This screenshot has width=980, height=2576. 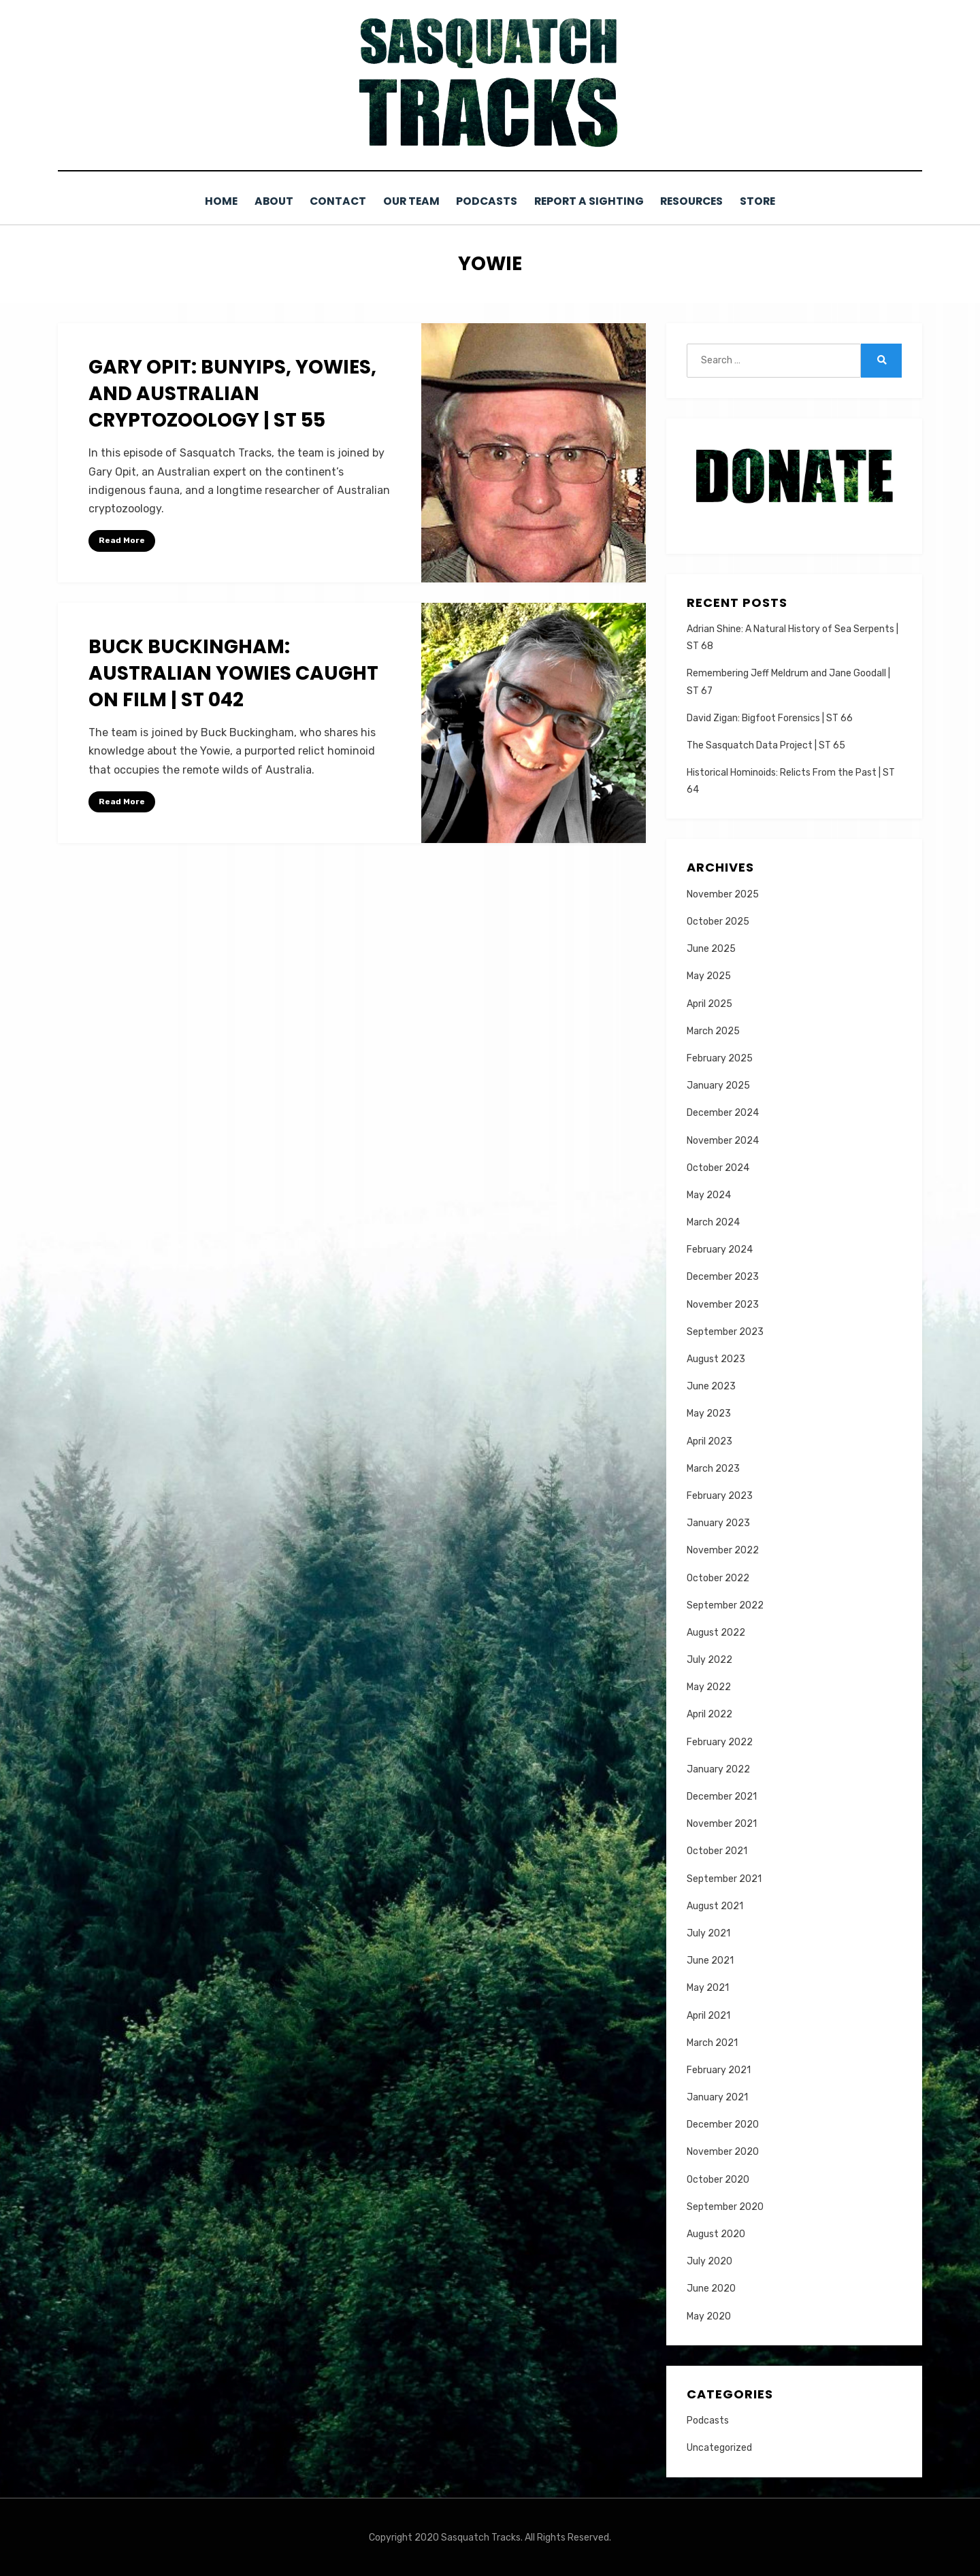 What do you see at coordinates (708, 1932) in the screenshot?
I see `July 2021` at bounding box center [708, 1932].